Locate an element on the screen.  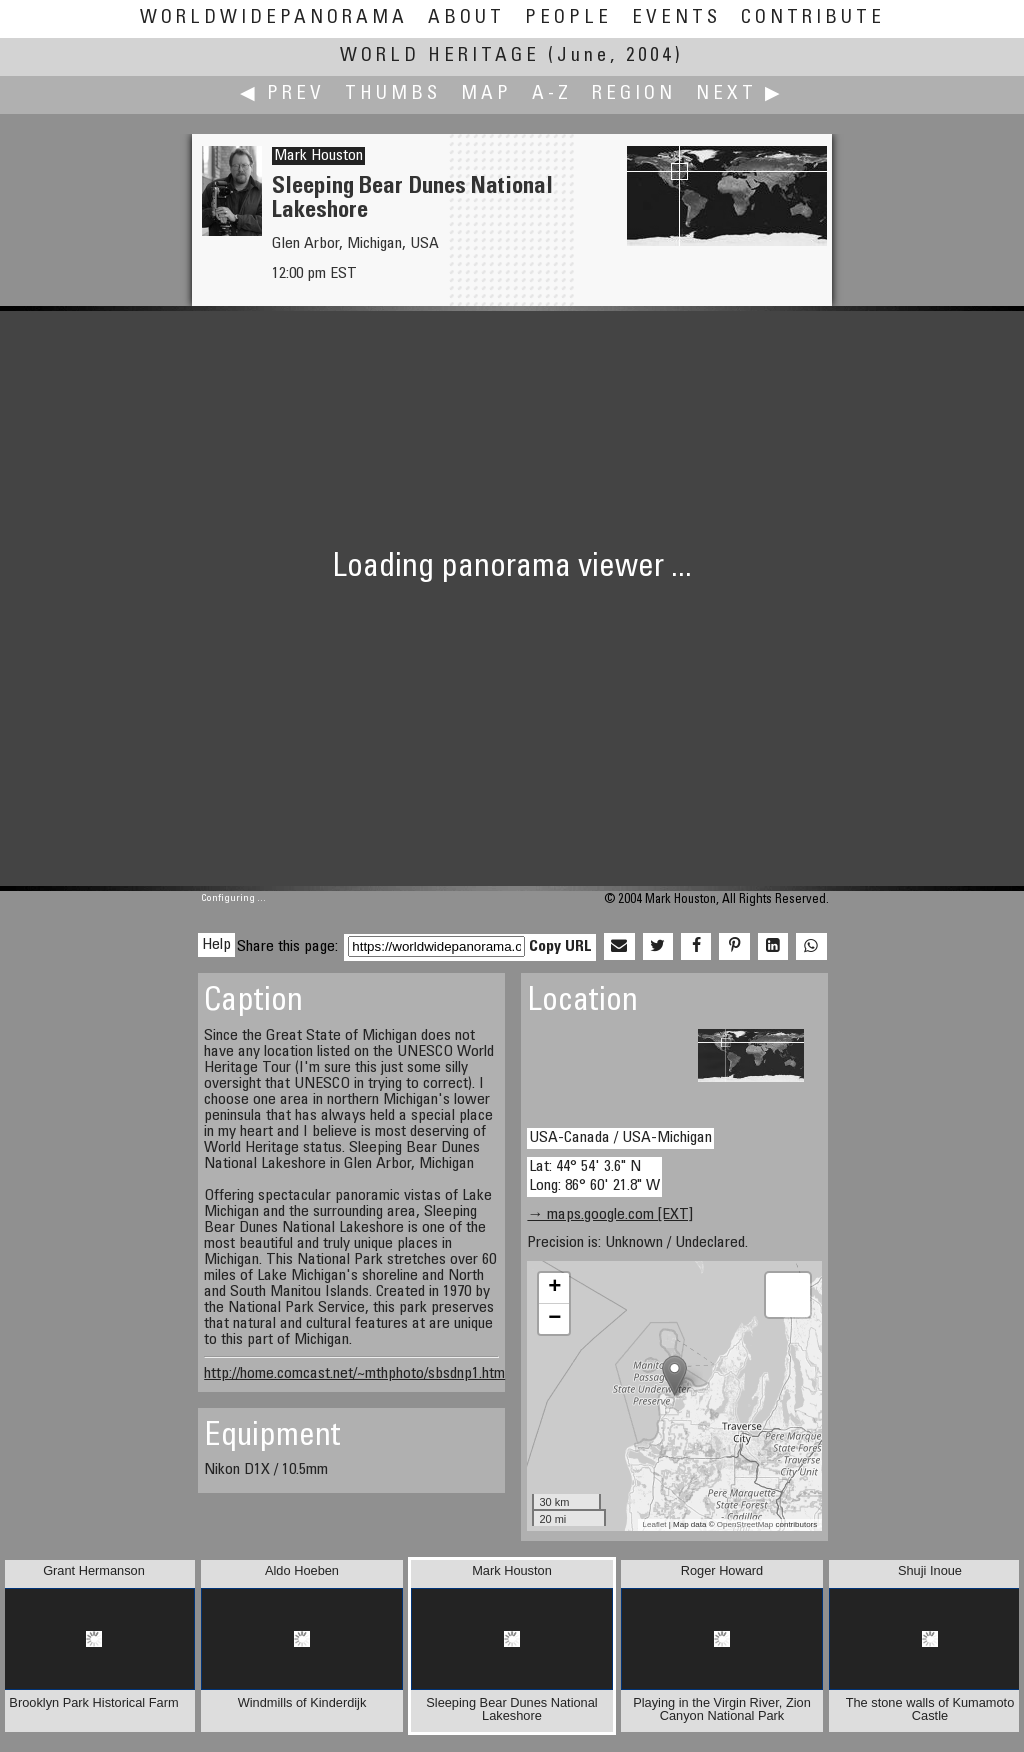
◀ Prev is located at coordinates (282, 94).